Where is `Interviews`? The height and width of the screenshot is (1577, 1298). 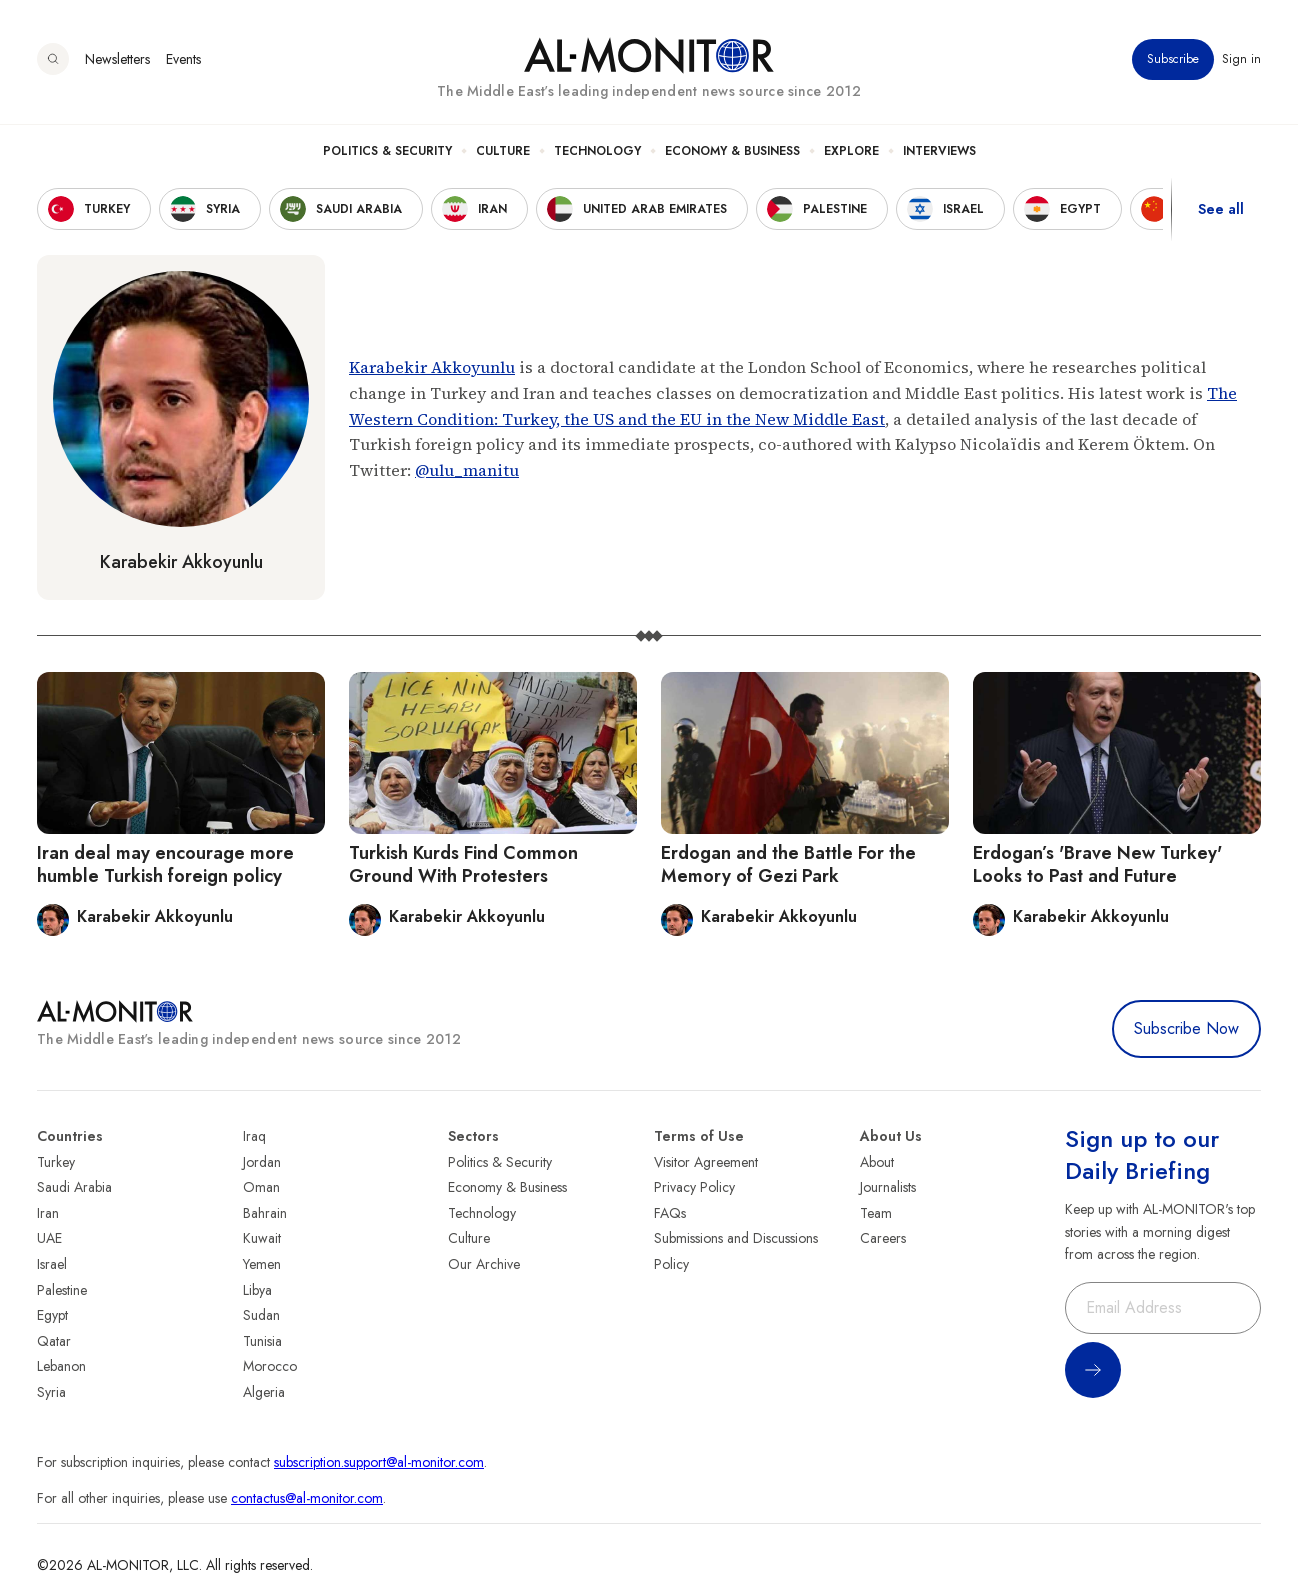 Interviews is located at coordinates (939, 151).